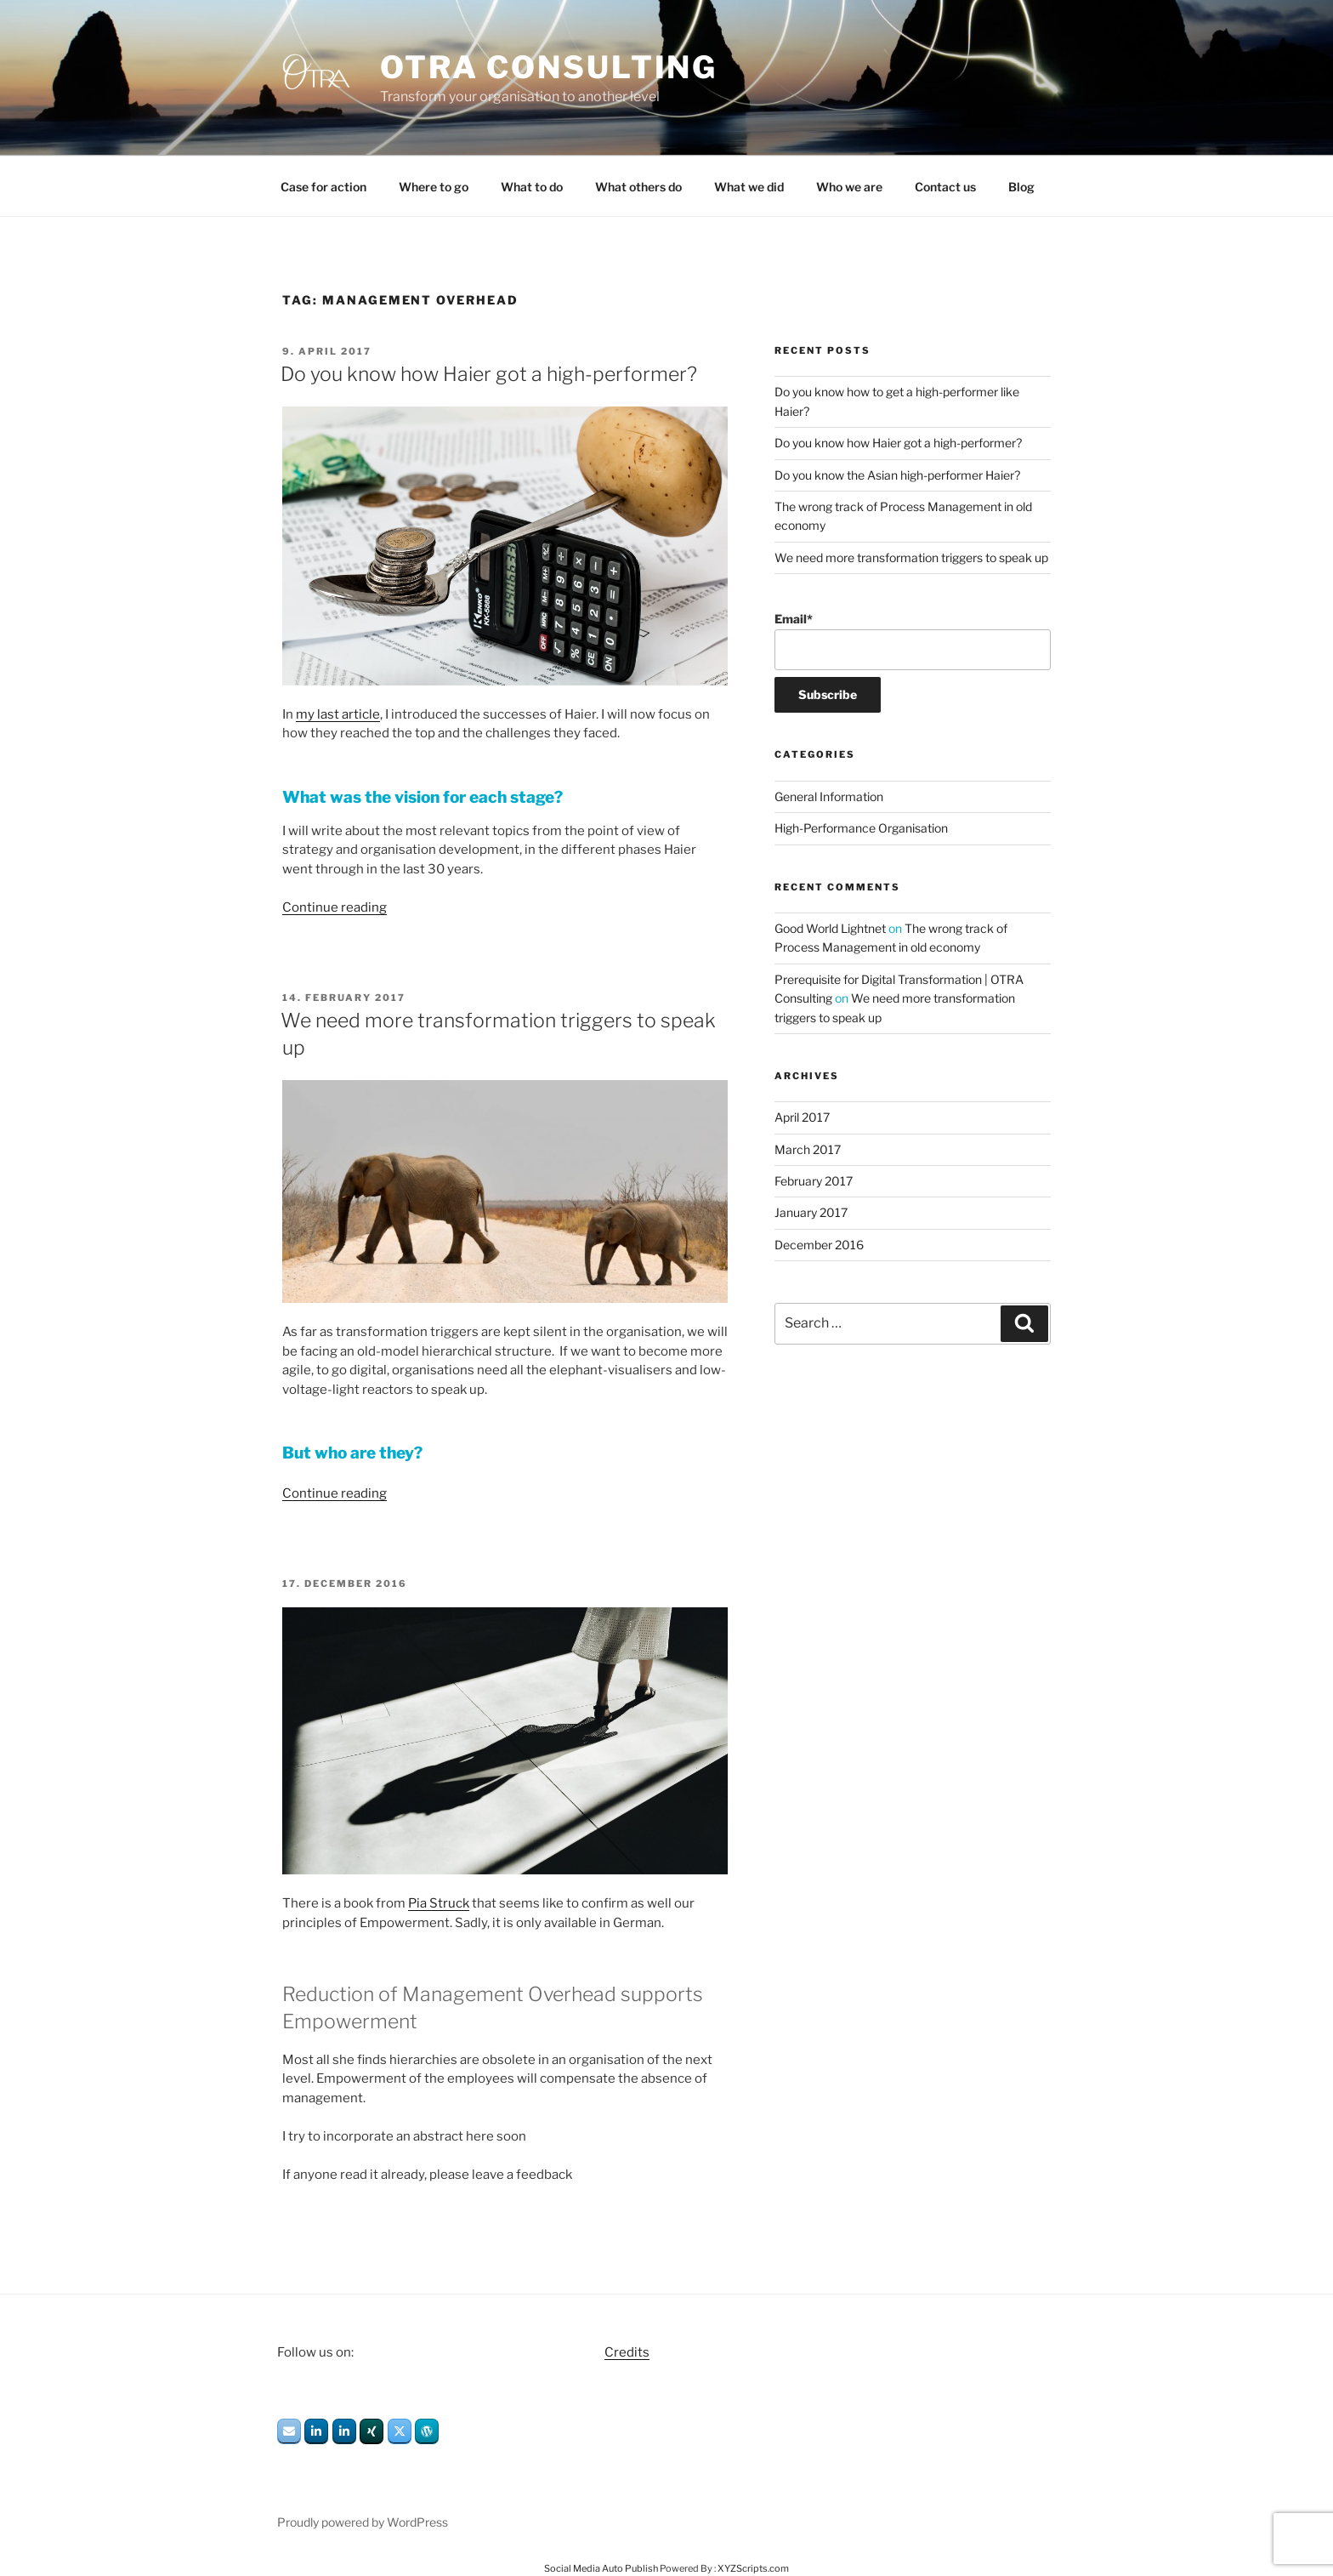  Describe the element at coordinates (438, 1903) in the screenshot. I see `Pia Struck` at that location.